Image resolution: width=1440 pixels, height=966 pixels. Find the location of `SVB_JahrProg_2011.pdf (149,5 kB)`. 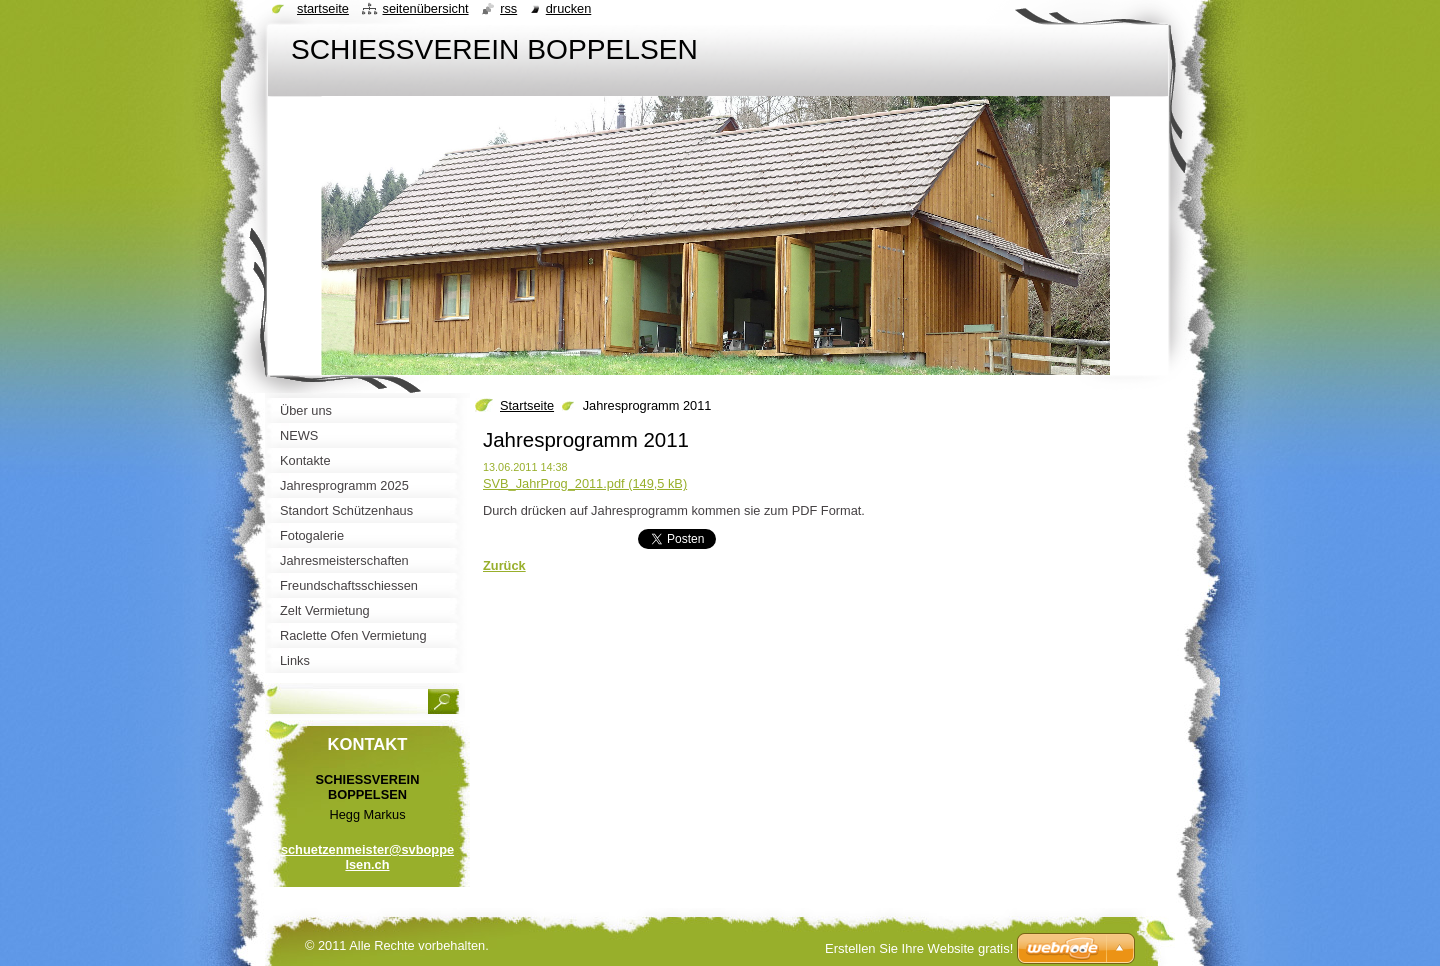

SVB_JahrProg_2011.pdf (149,5 kB) is located at coordinates (585, 483).